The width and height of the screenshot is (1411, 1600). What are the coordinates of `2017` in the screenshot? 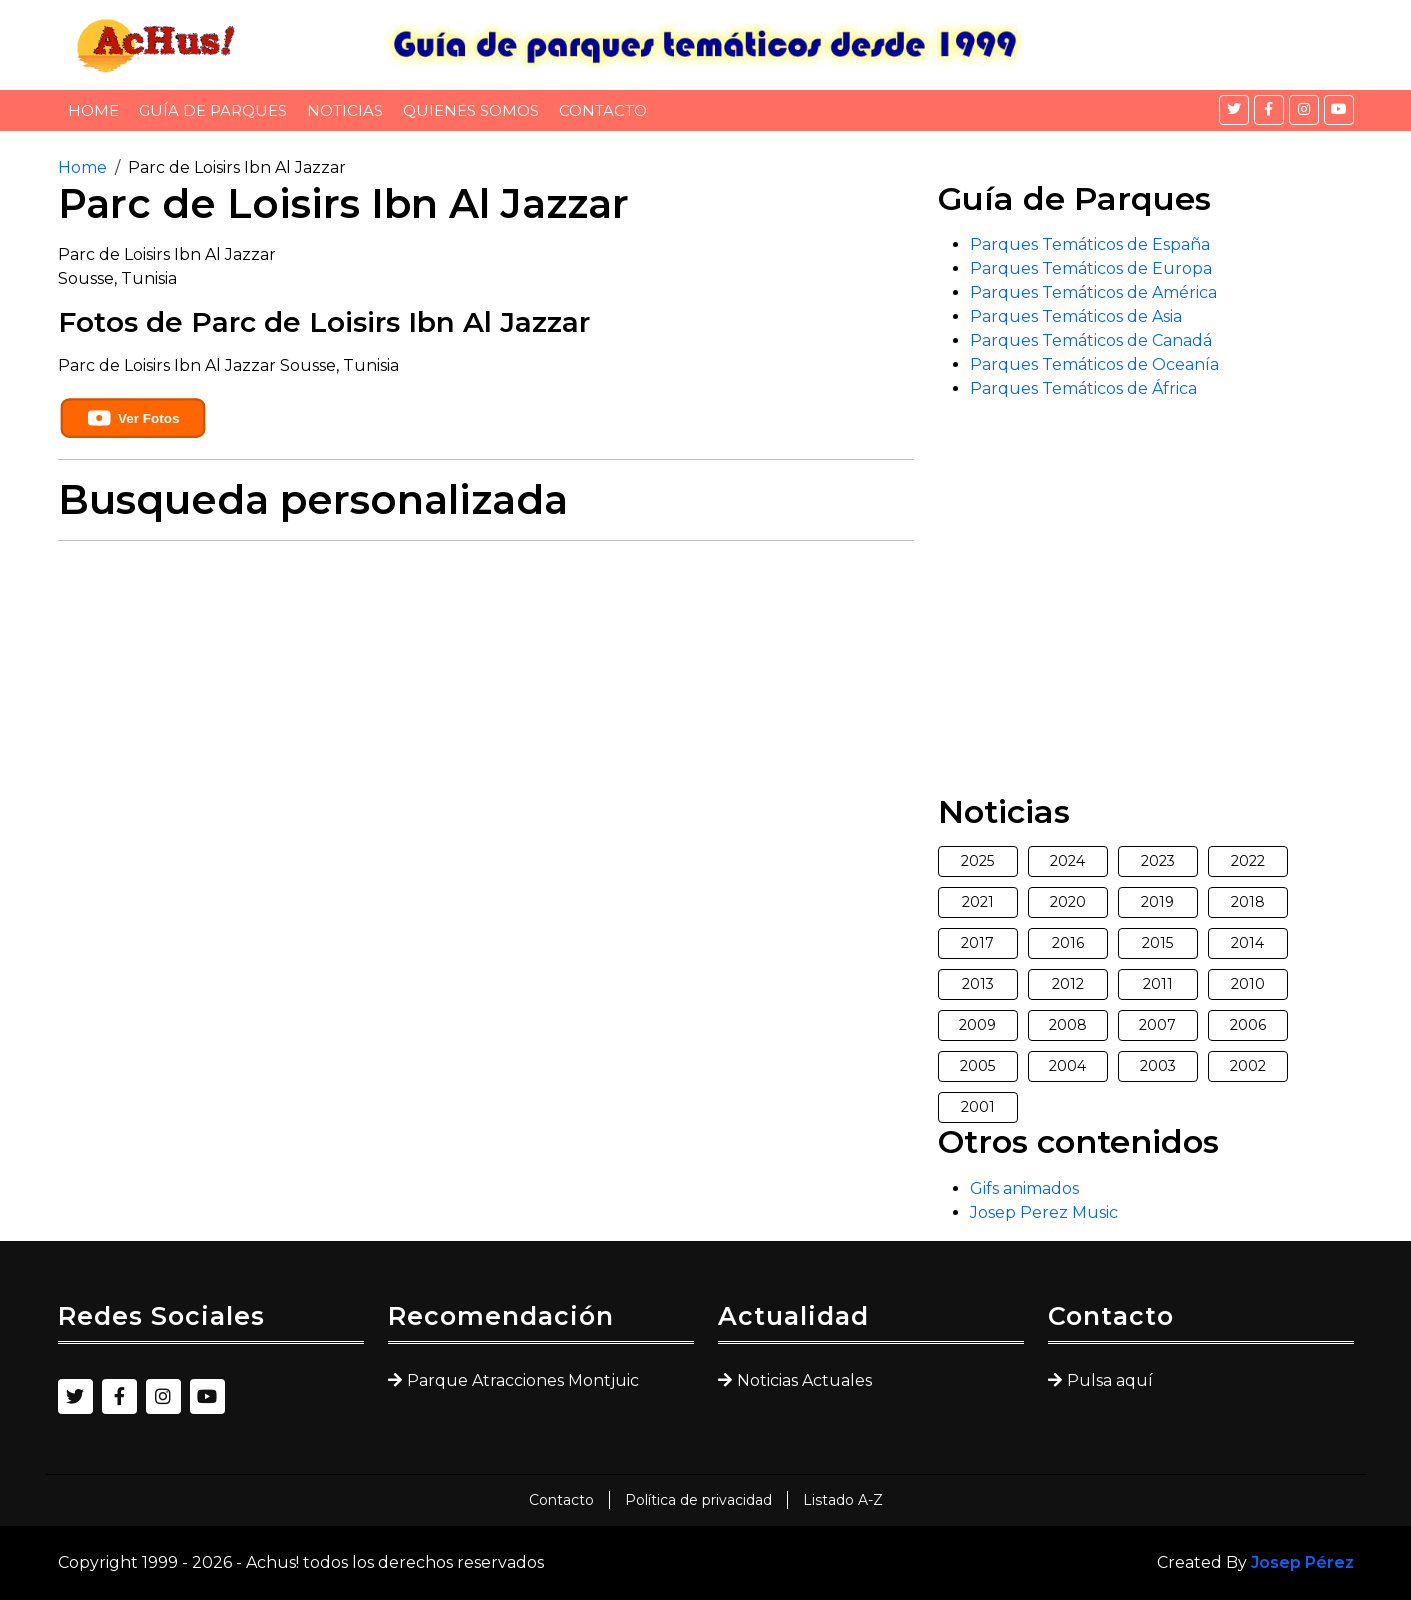 It's located at (977, 943).